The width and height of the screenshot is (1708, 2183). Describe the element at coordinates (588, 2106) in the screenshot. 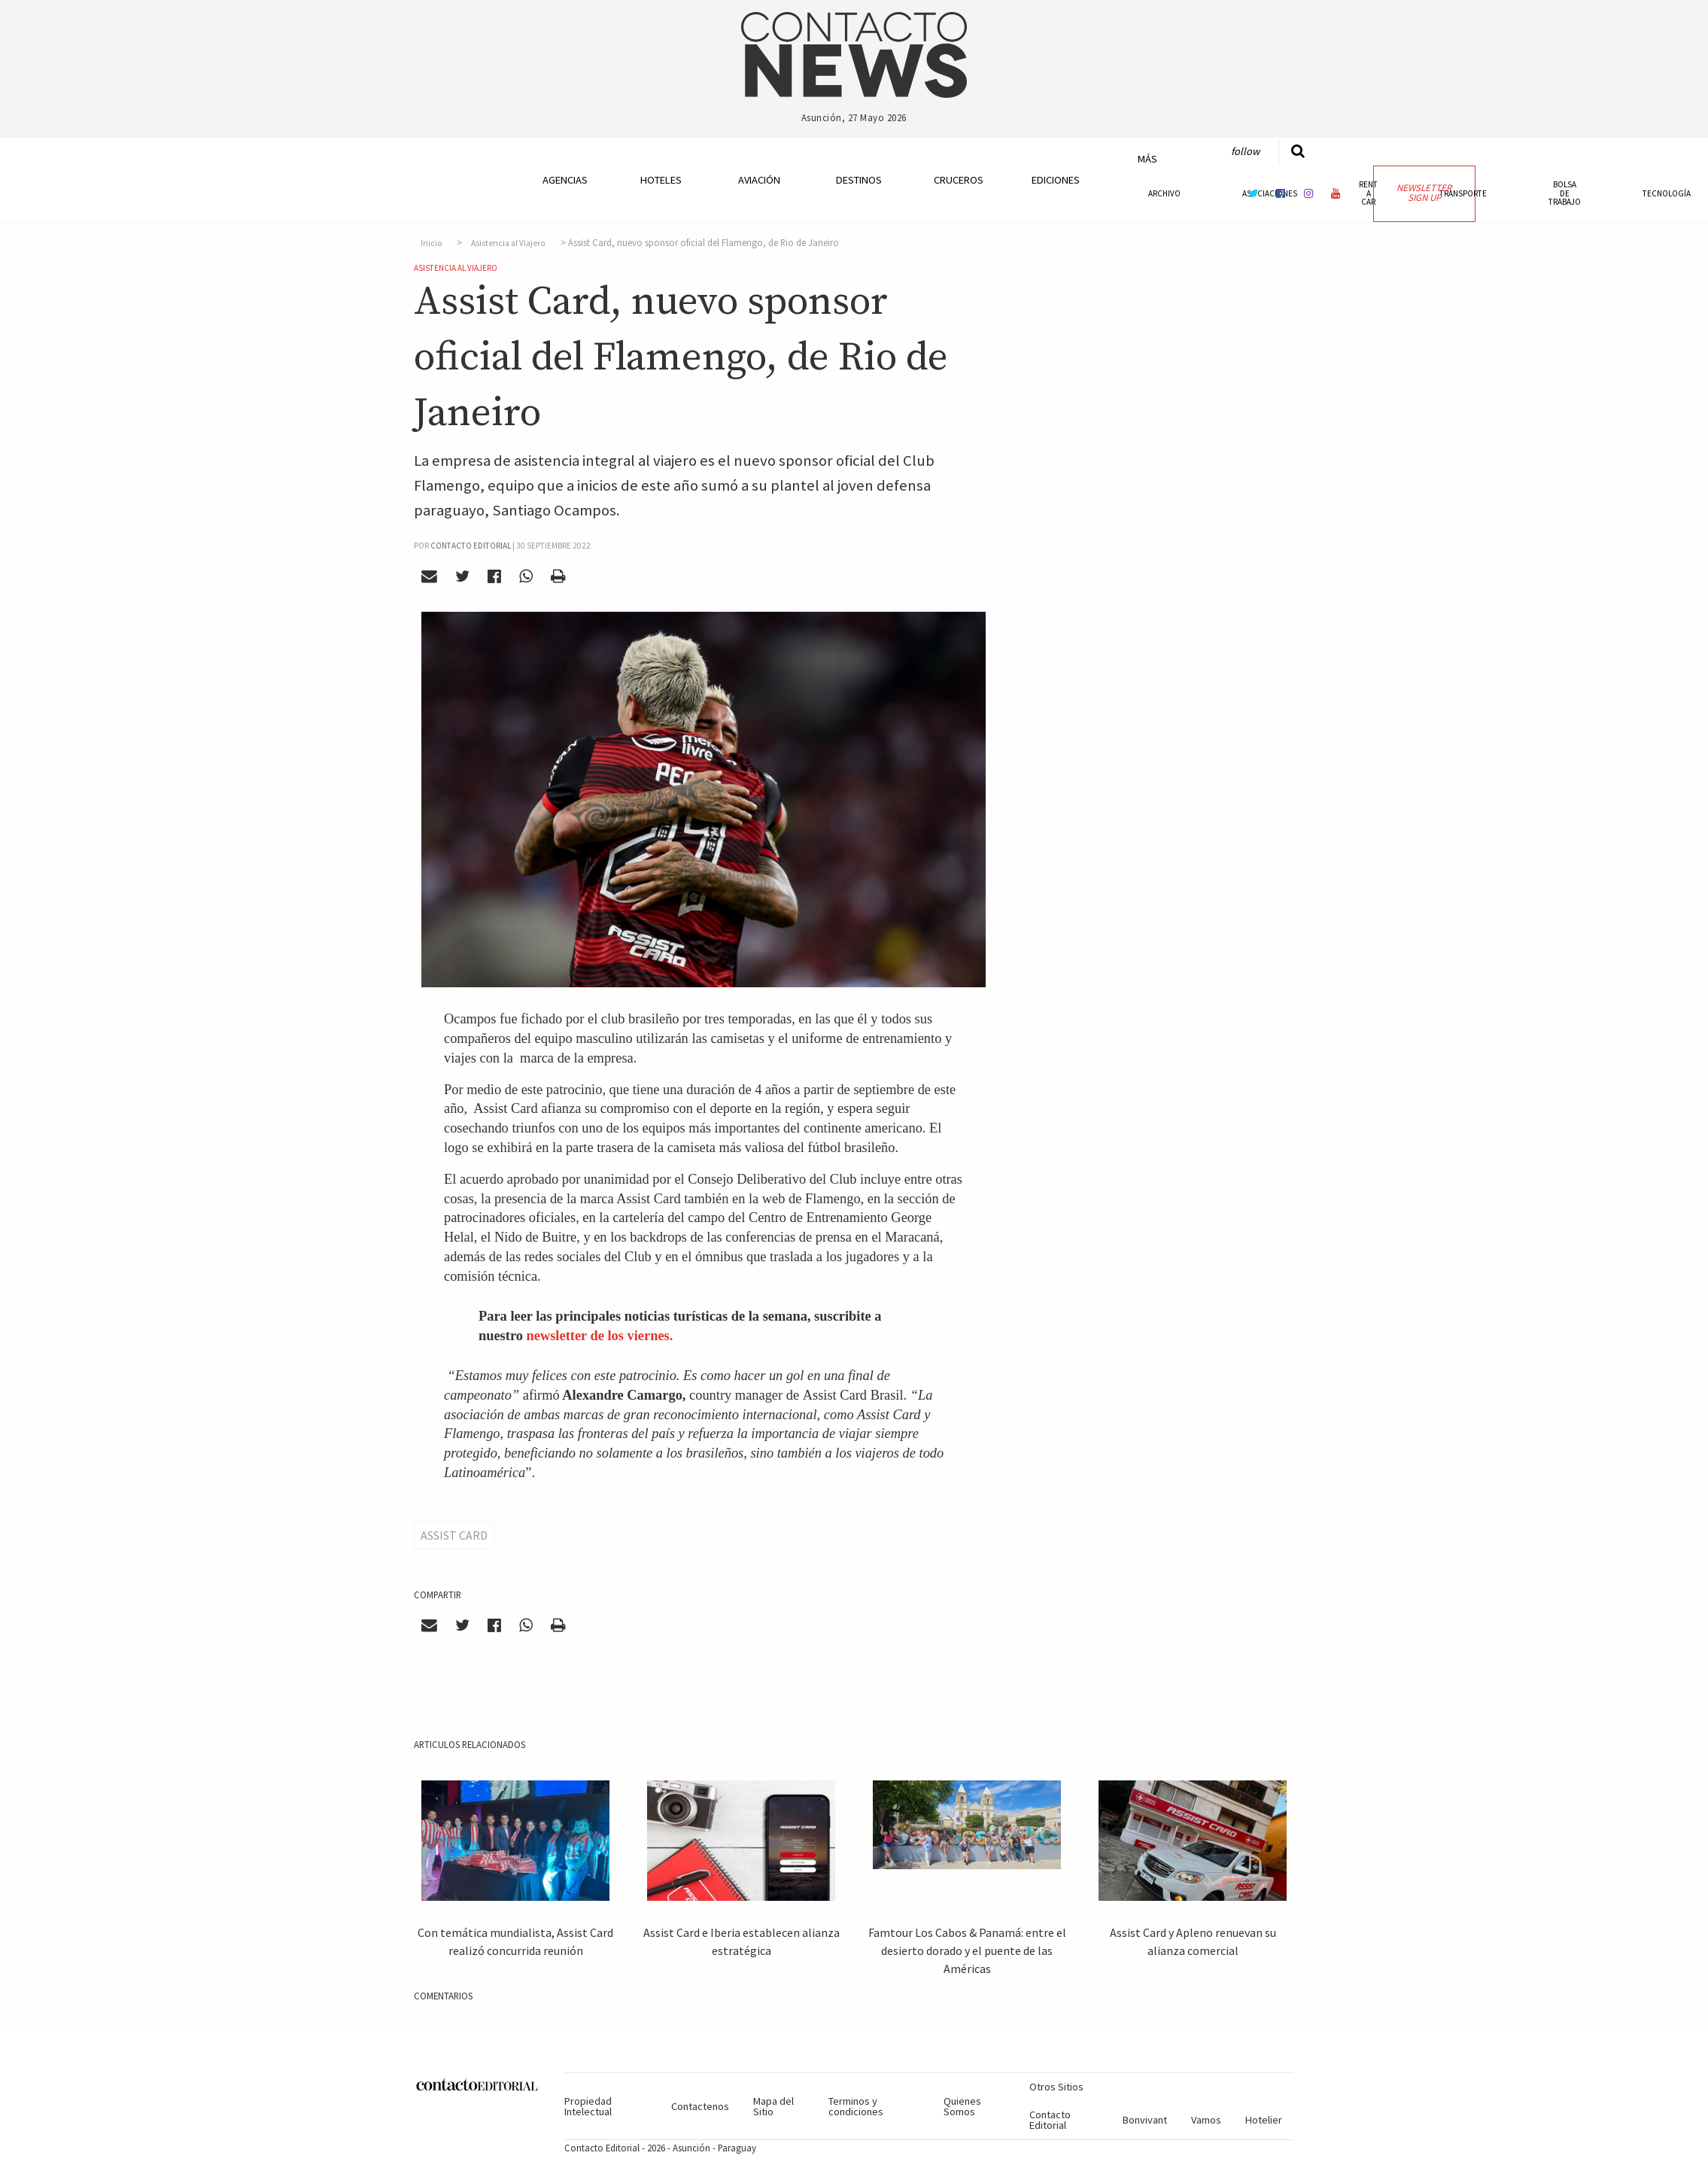

I see `Propiedad Intelectual` at that location.